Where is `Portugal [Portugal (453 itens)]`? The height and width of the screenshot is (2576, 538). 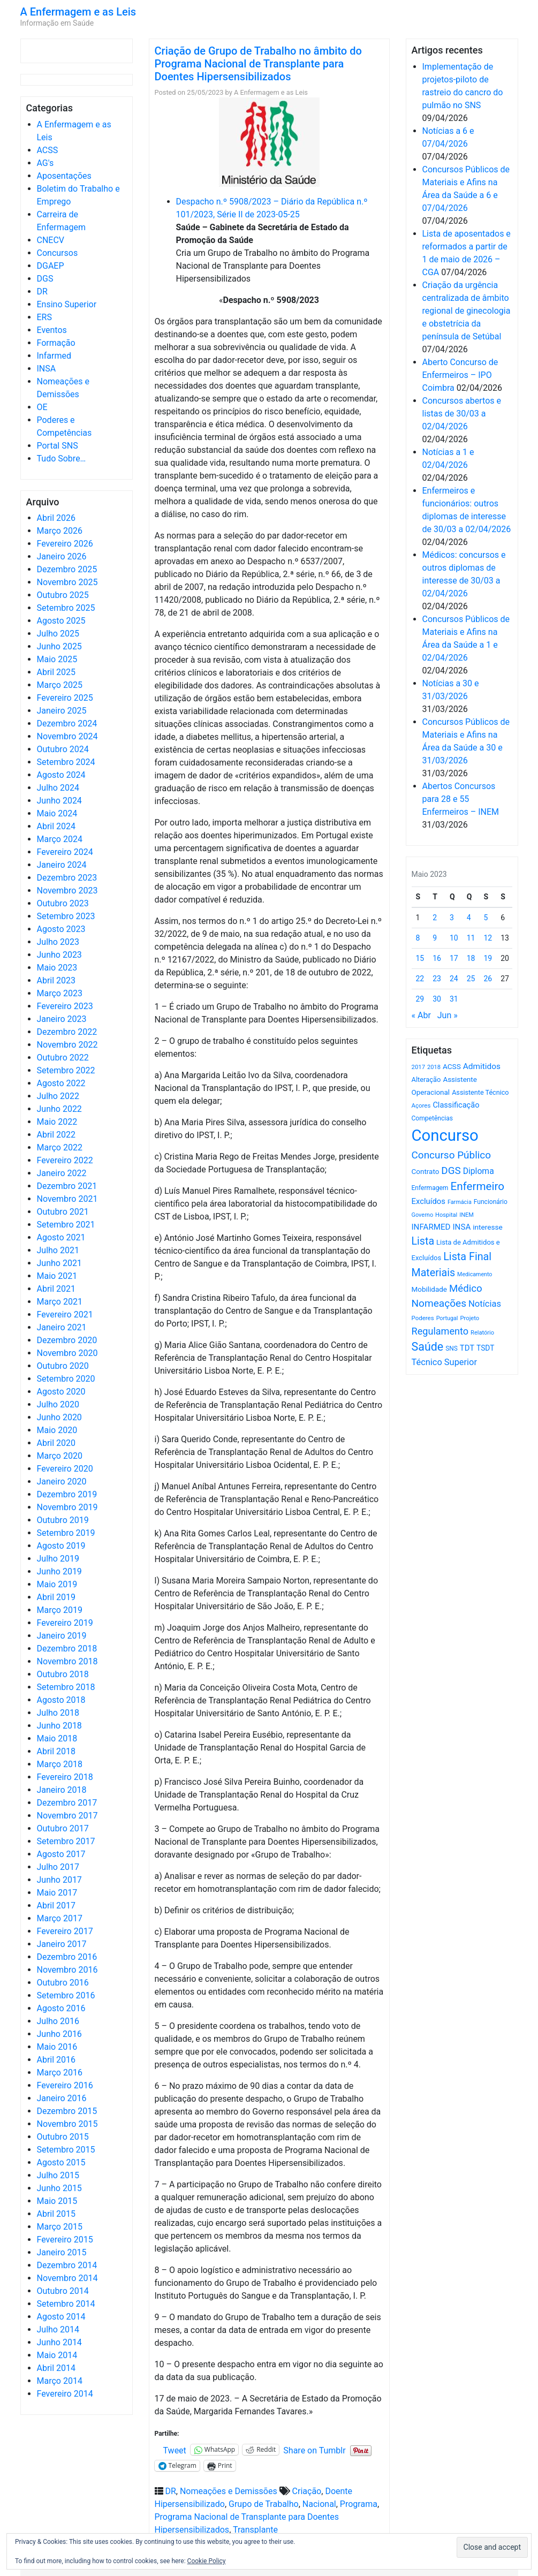 Portugal [Portugal (453 itens)] is located at coordinates (447, 1318).